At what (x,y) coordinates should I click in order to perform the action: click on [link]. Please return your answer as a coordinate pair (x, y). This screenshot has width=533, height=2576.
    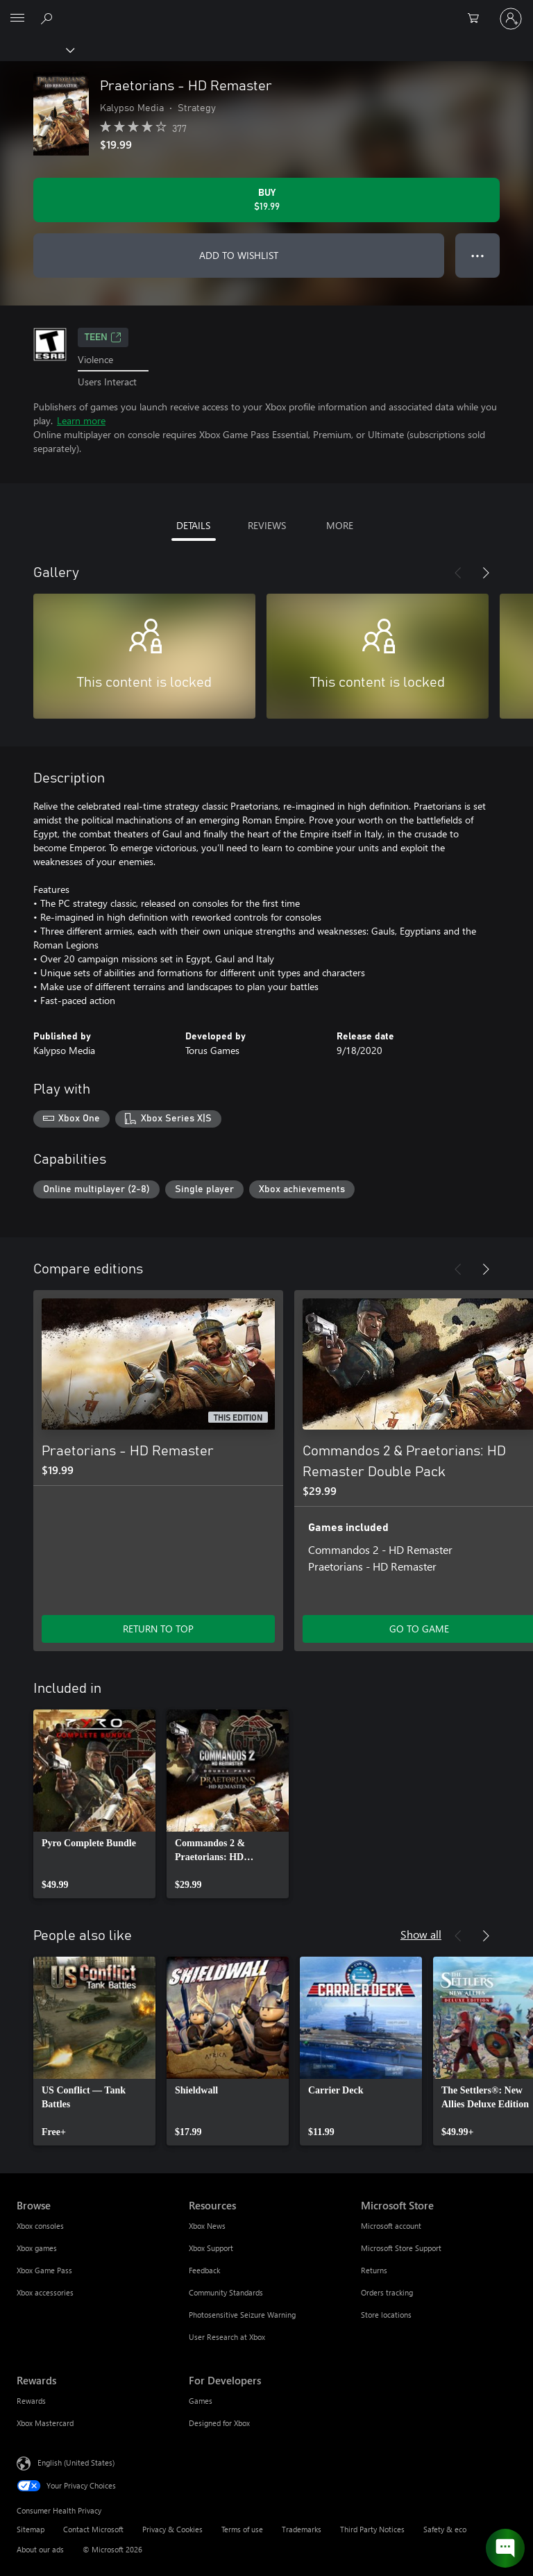
    Looking at the image, I should click on (94, 1803).